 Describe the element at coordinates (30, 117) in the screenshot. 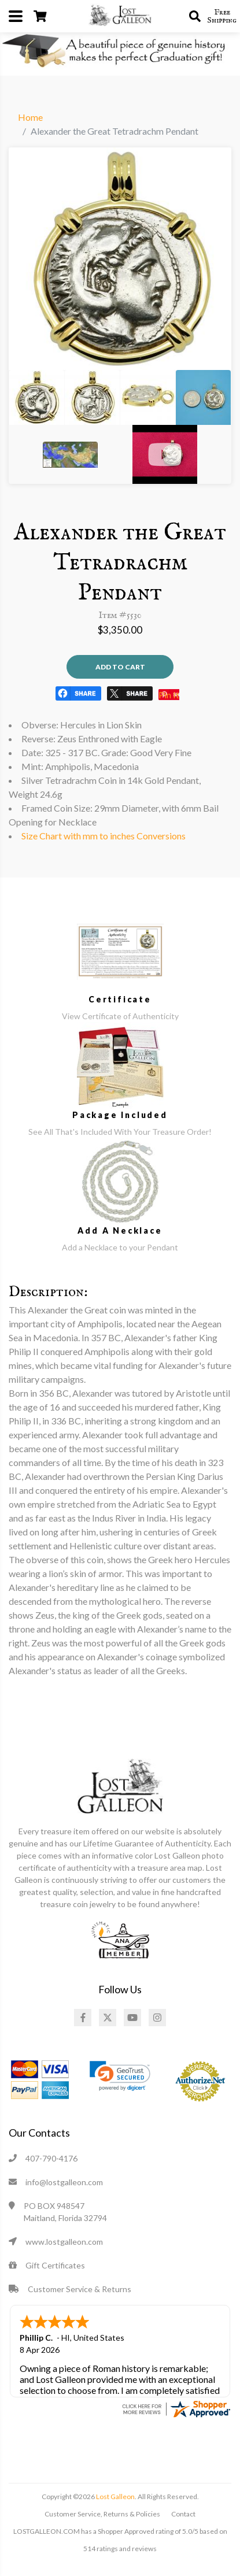

I see `Home` at that location.